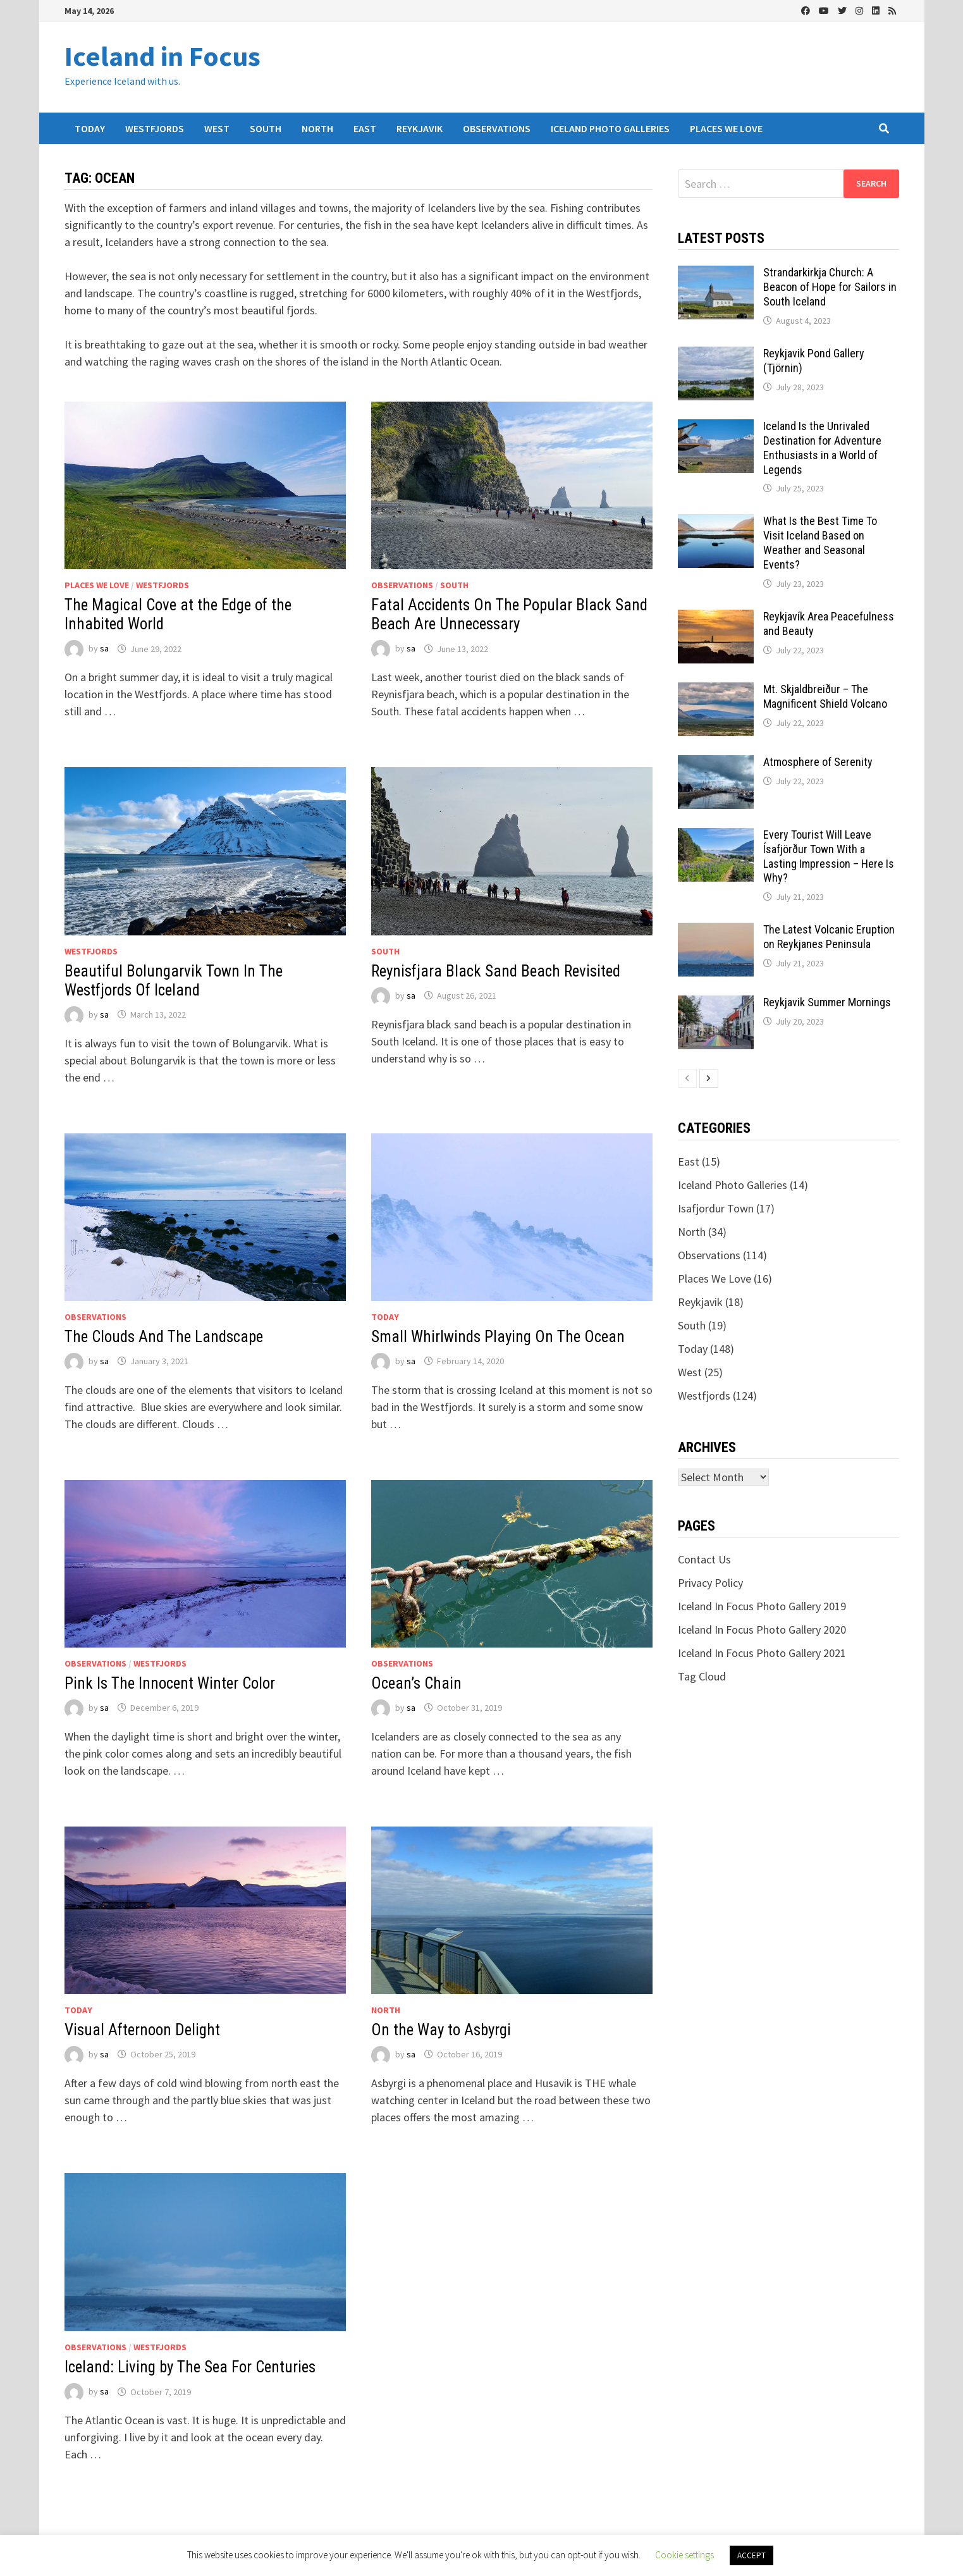  What do you see at coordinates (762, 1653) in the screenshot?
I see `Iceland In Focus Photo Gallery 2021` at bounding box center [762, 1653].